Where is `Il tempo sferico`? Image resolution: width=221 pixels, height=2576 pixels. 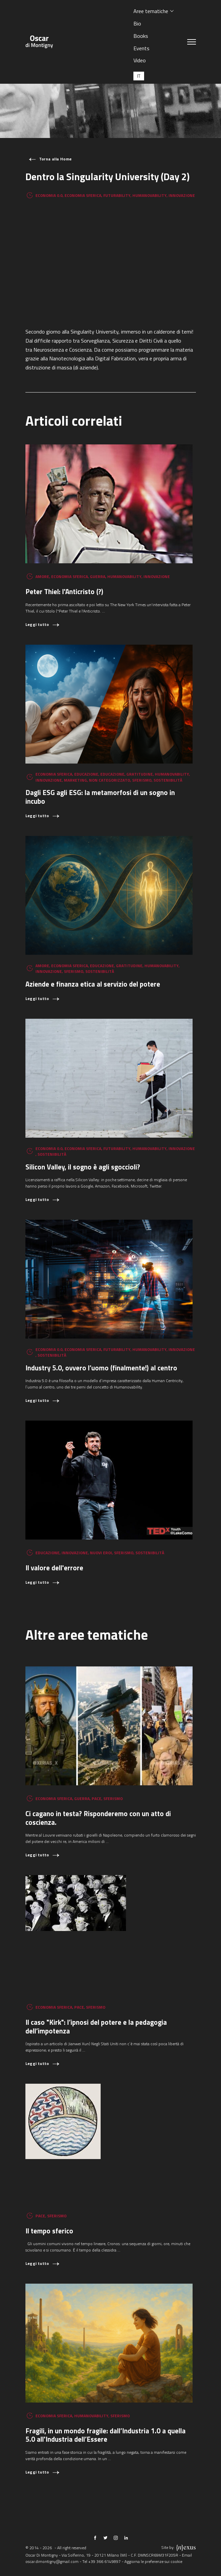
Il tempo sferico is located at coordinates (49, 2231).